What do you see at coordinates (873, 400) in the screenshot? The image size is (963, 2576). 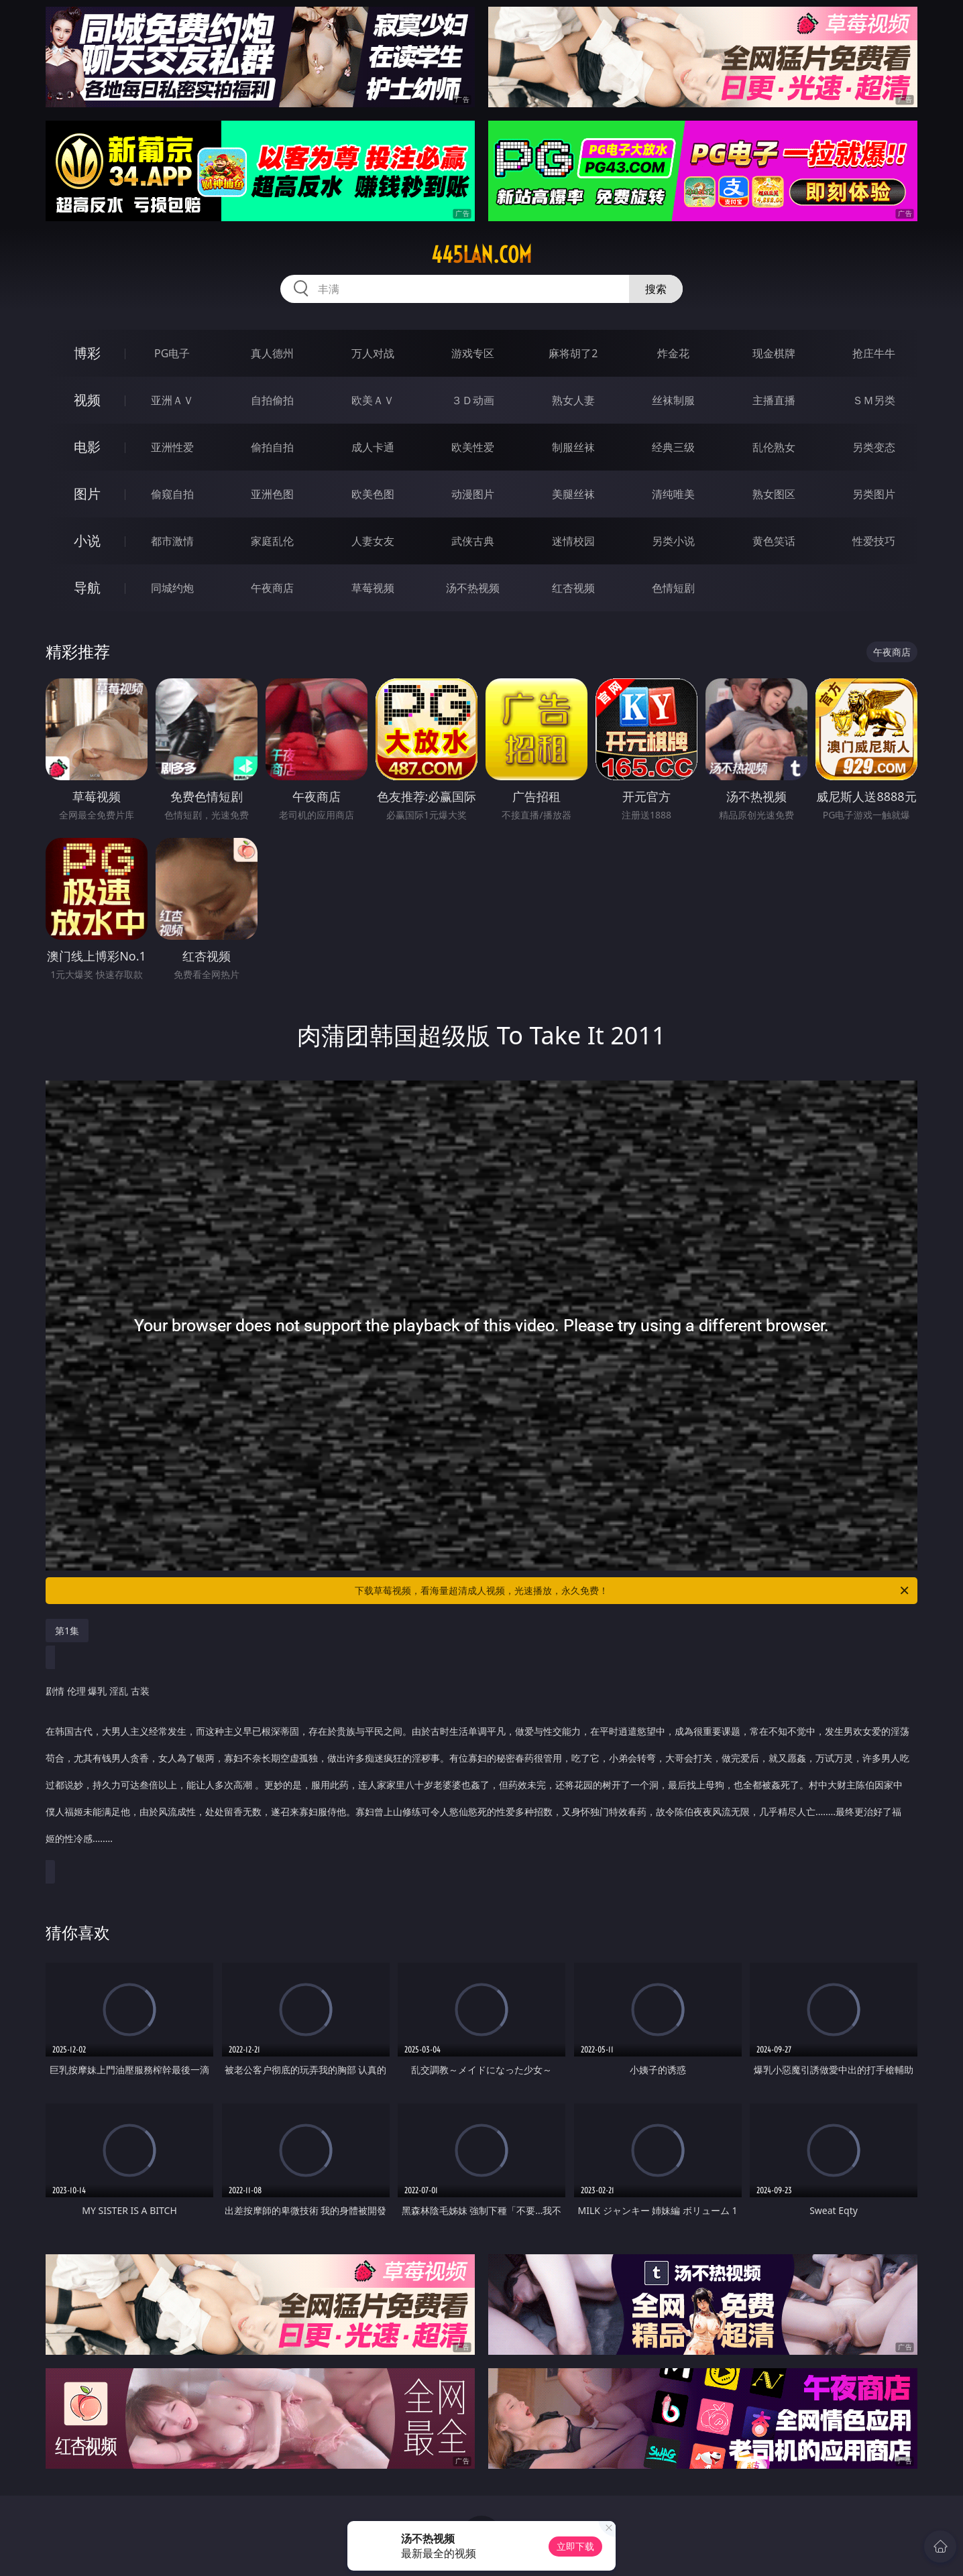 I see `ＳＭ另类` at bounding box center [873, 400].